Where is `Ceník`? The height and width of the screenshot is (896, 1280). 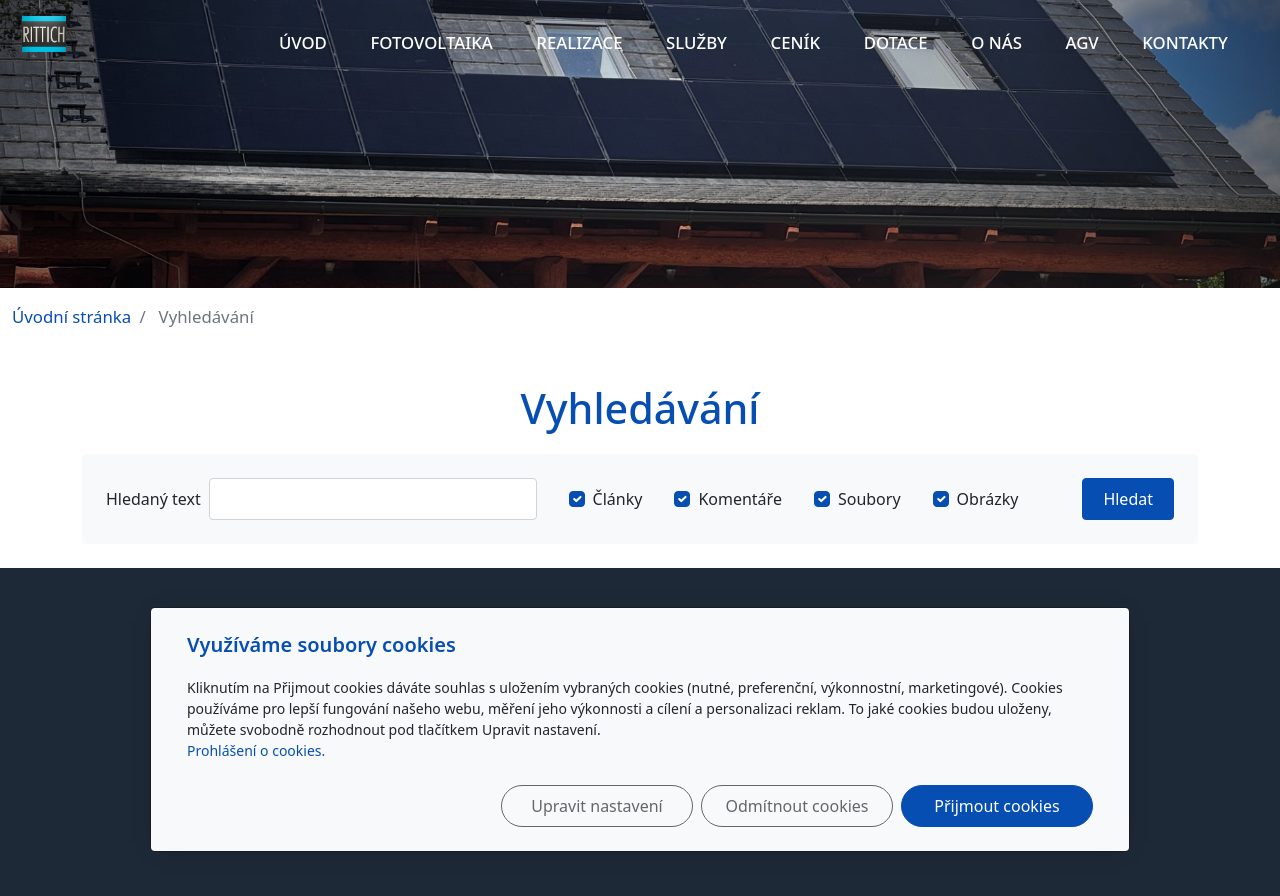
Ceník is located at coordinates (796, 42).